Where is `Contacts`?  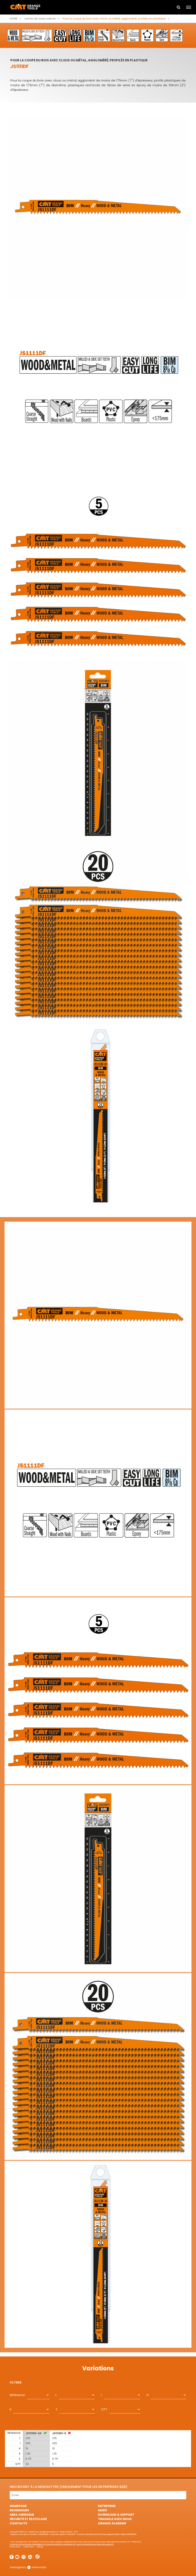 Contacts is located at coordinates (18, 2523).